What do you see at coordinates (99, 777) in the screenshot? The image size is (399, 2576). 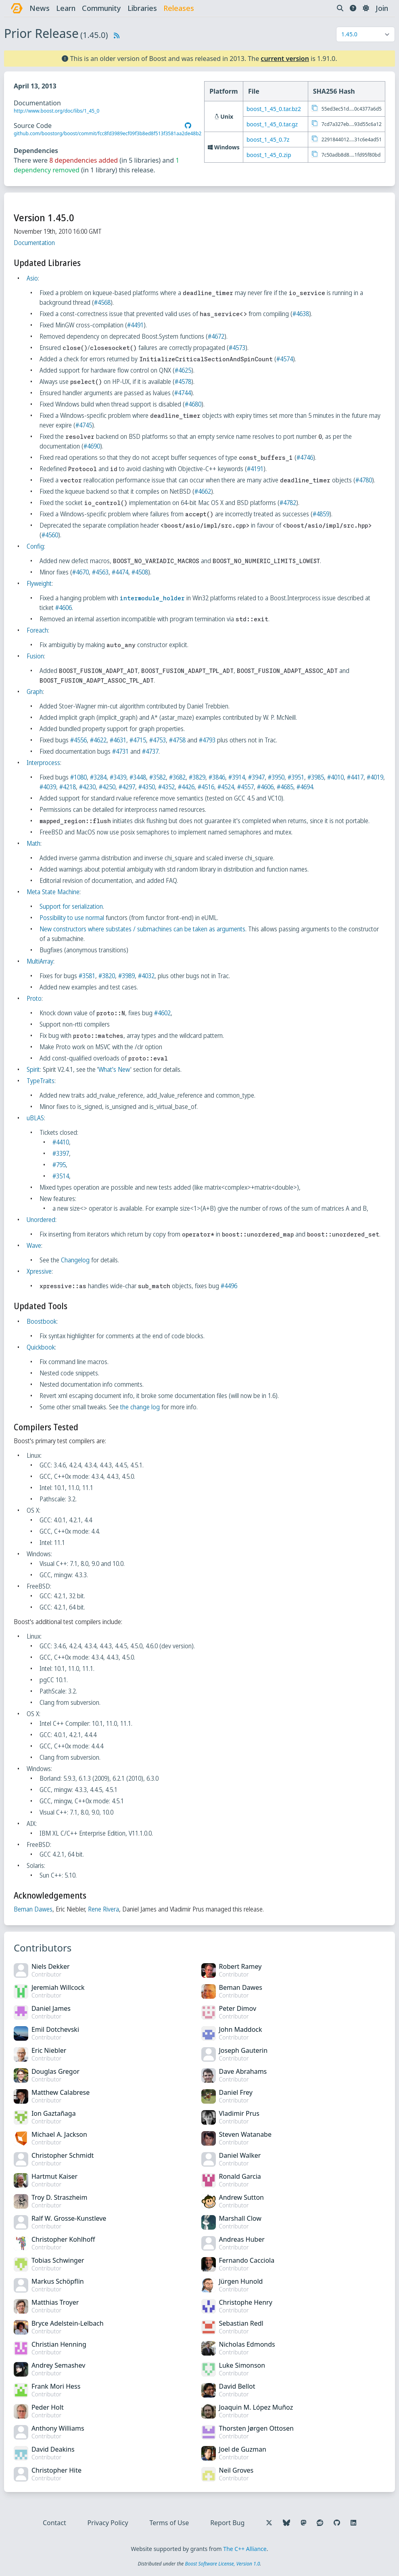 I see `#3284` at bounding box center [99, 777].